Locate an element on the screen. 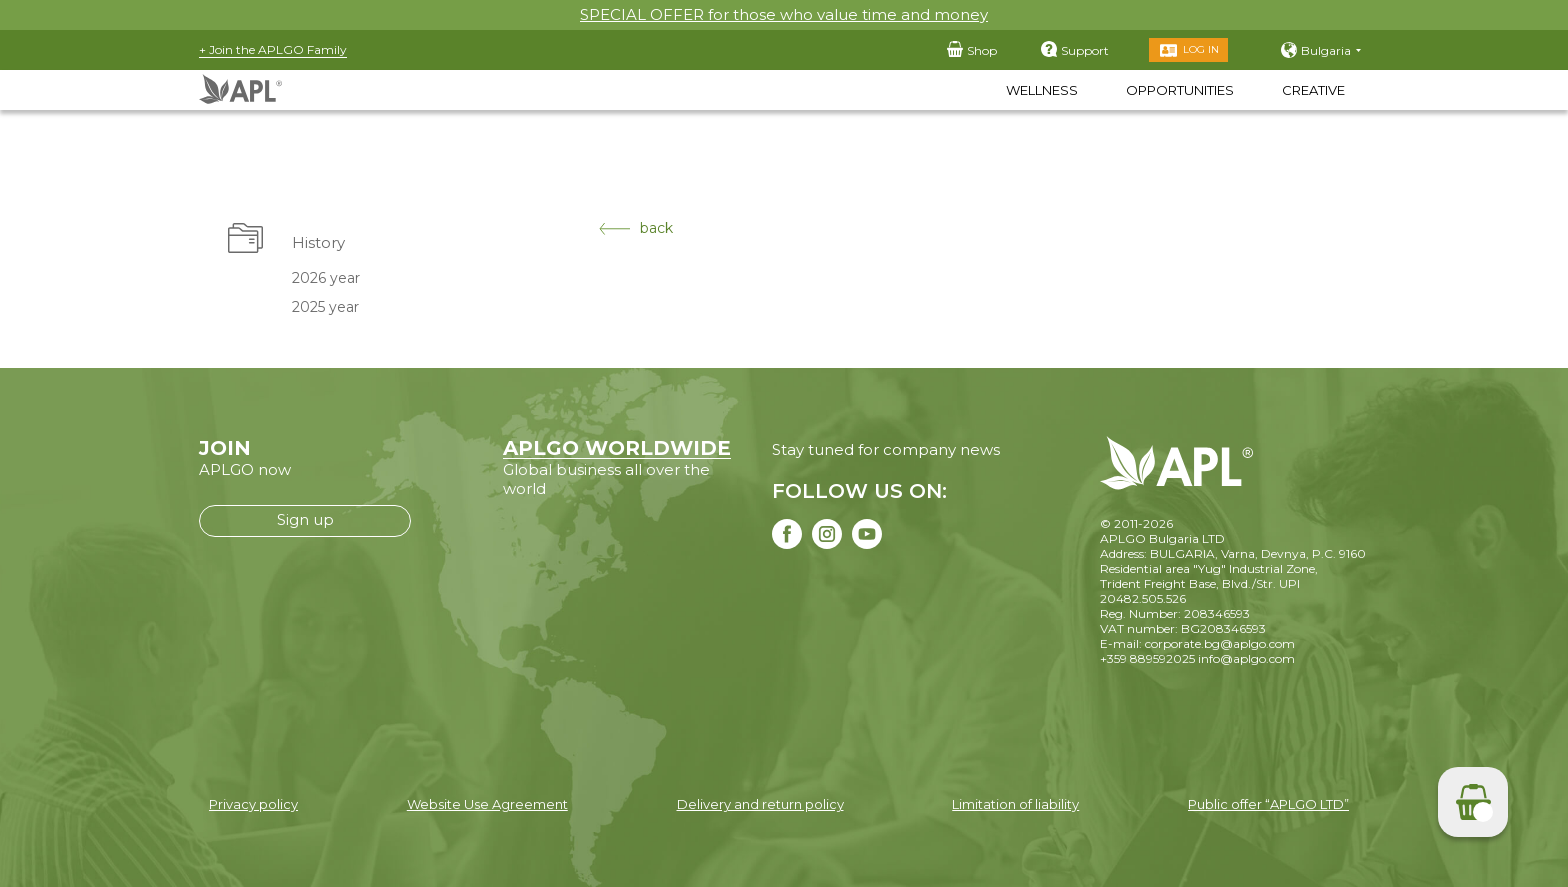 This screenshot has height=887, width=1568. Limitation of liability is located at coordinates (1015, 804).